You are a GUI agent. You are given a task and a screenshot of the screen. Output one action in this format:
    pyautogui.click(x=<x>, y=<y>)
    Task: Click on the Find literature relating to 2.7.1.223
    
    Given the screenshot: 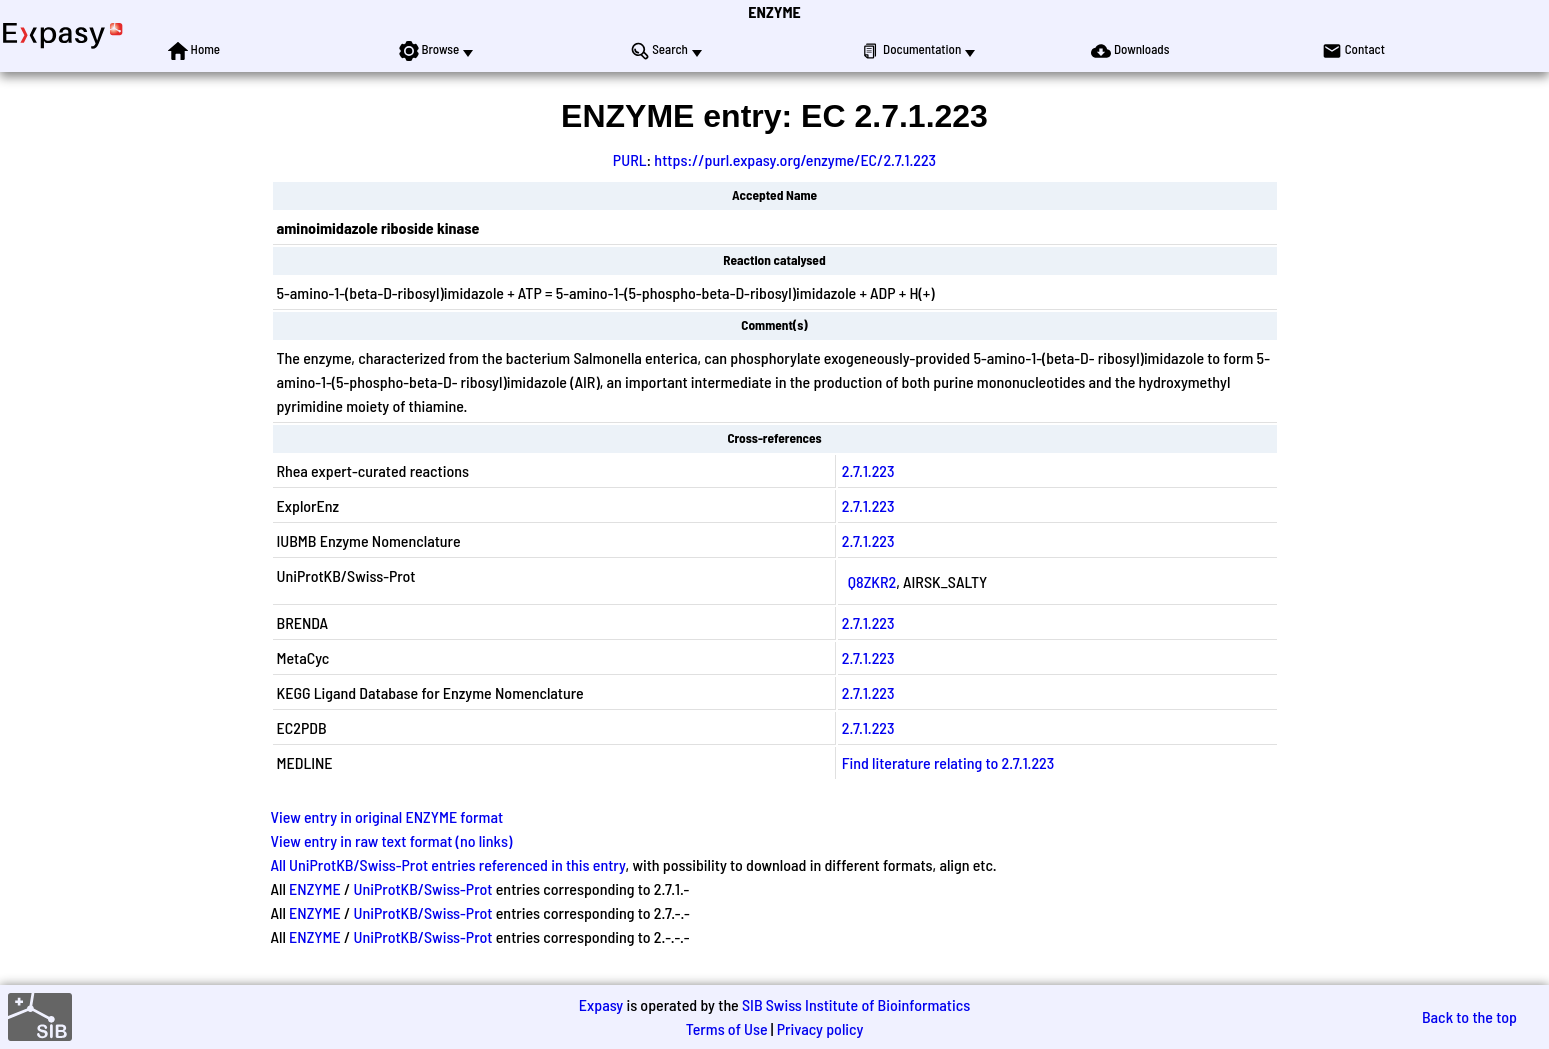 What is the action you would take?
    pyautogui.click(x=948, y=762)
    